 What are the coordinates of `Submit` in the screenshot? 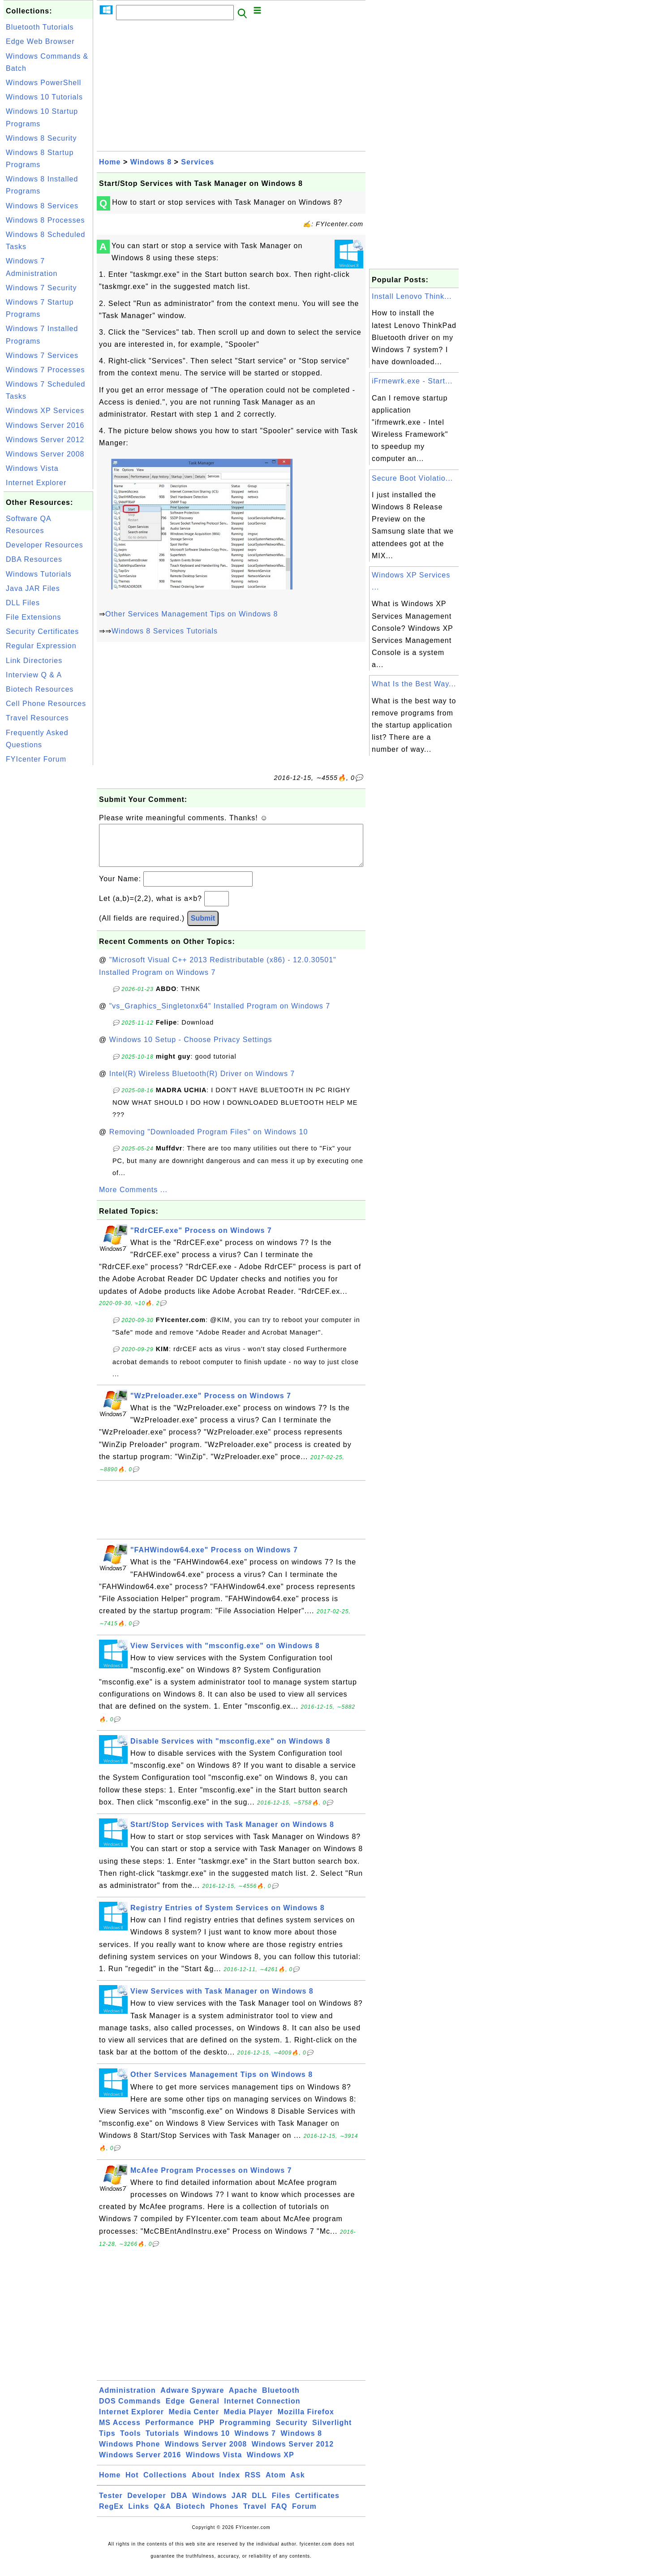 It's located at (203, 927).